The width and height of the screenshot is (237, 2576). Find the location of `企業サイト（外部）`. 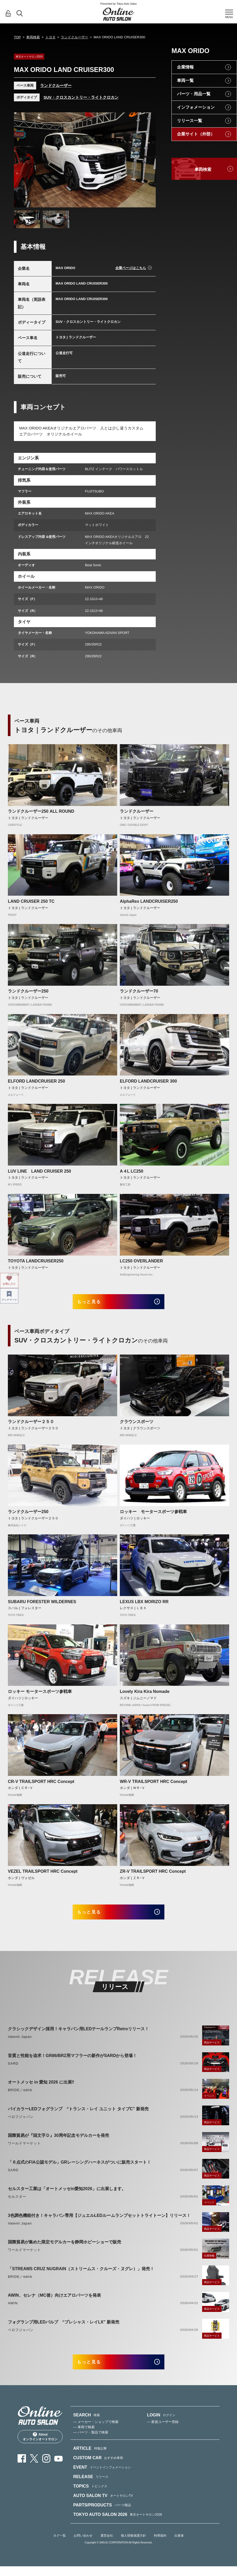

企業サイト（外部） is located at coordinates (196, 134).